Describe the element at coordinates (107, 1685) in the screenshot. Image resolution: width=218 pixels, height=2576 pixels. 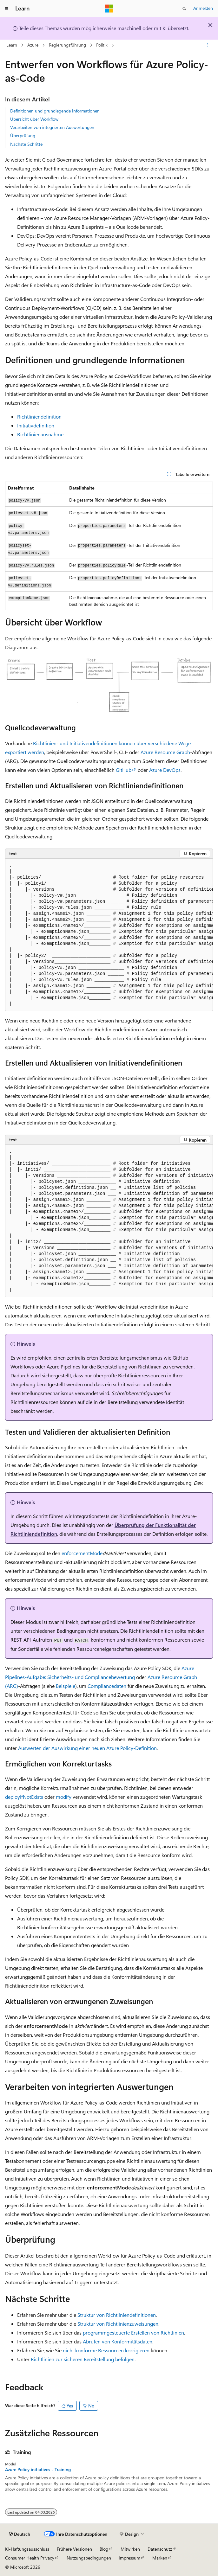
I see `Compliancedaten` at that location.